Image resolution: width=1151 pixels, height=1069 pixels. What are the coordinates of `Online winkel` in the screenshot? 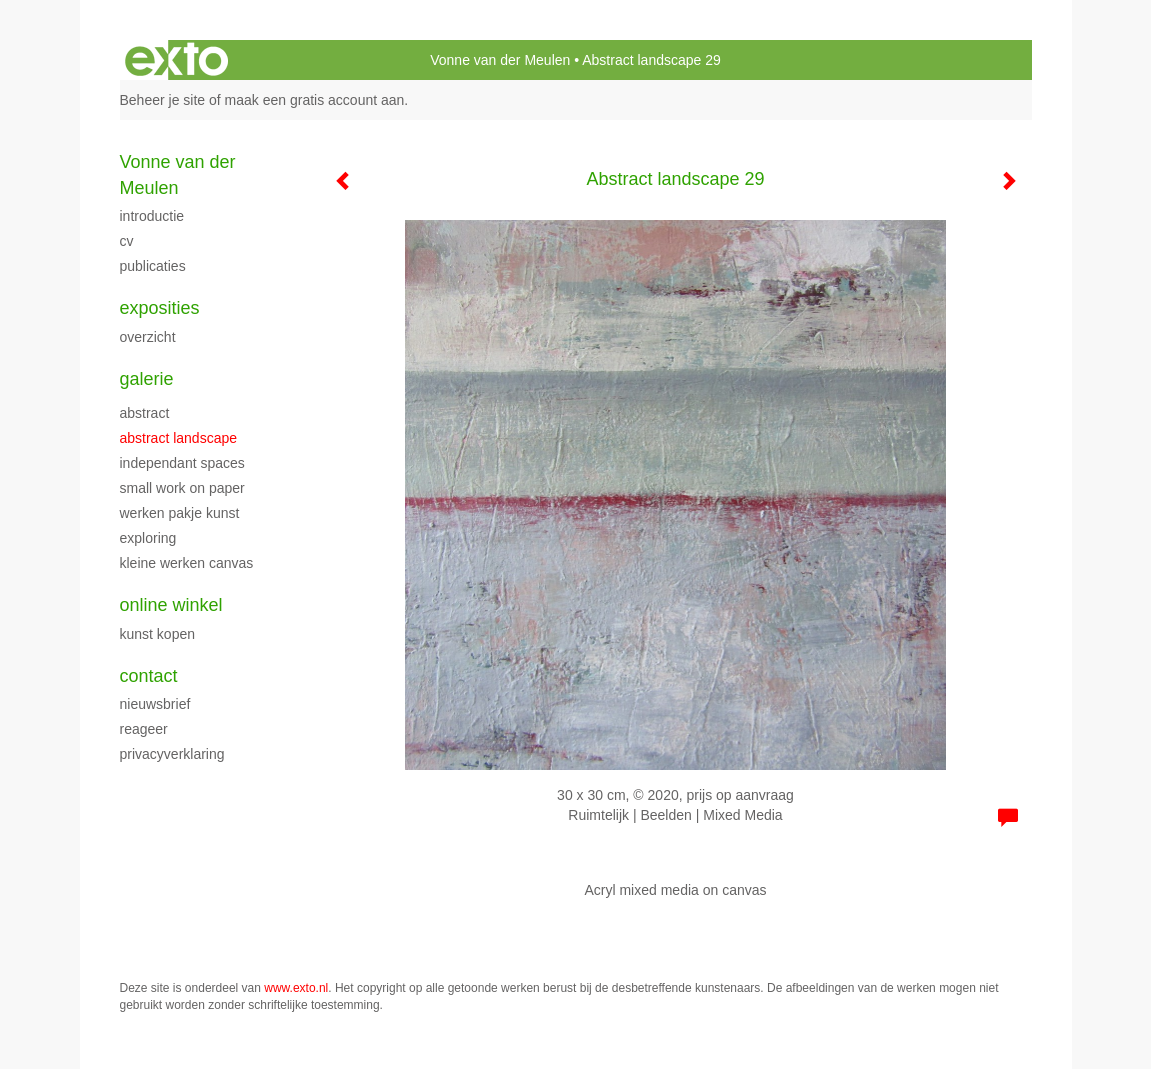 It's located at (171, 605).